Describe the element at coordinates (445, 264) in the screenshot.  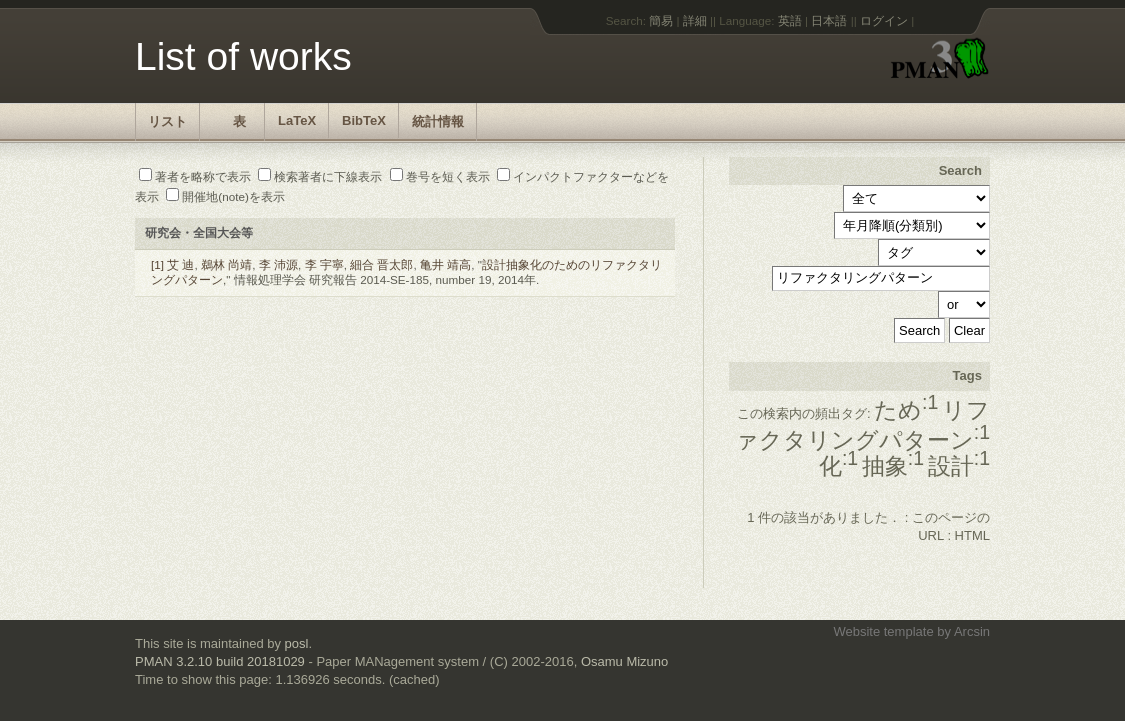
I see `亀井 靖高` at that location.